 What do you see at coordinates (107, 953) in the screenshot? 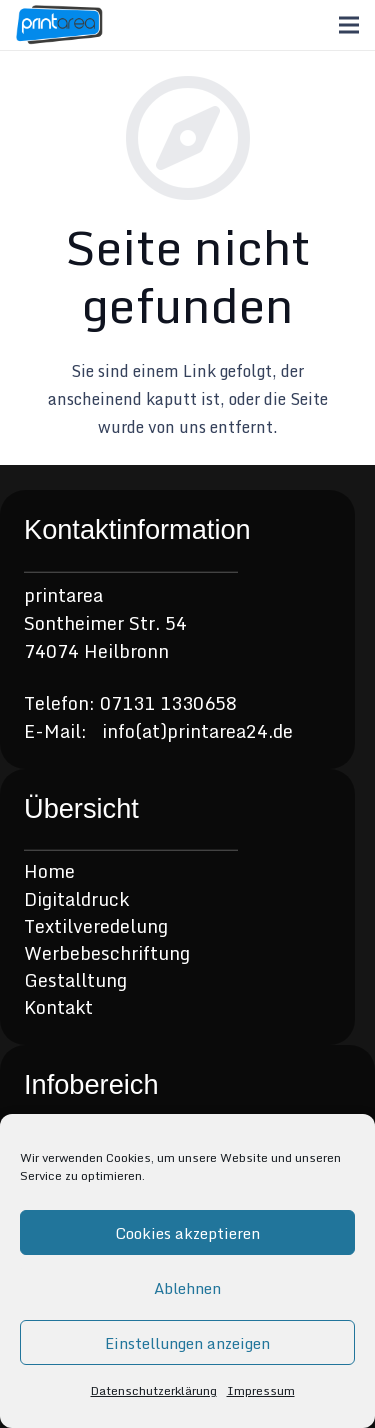
I see `Werbebeschriftung` at bounding box center [107, 953].